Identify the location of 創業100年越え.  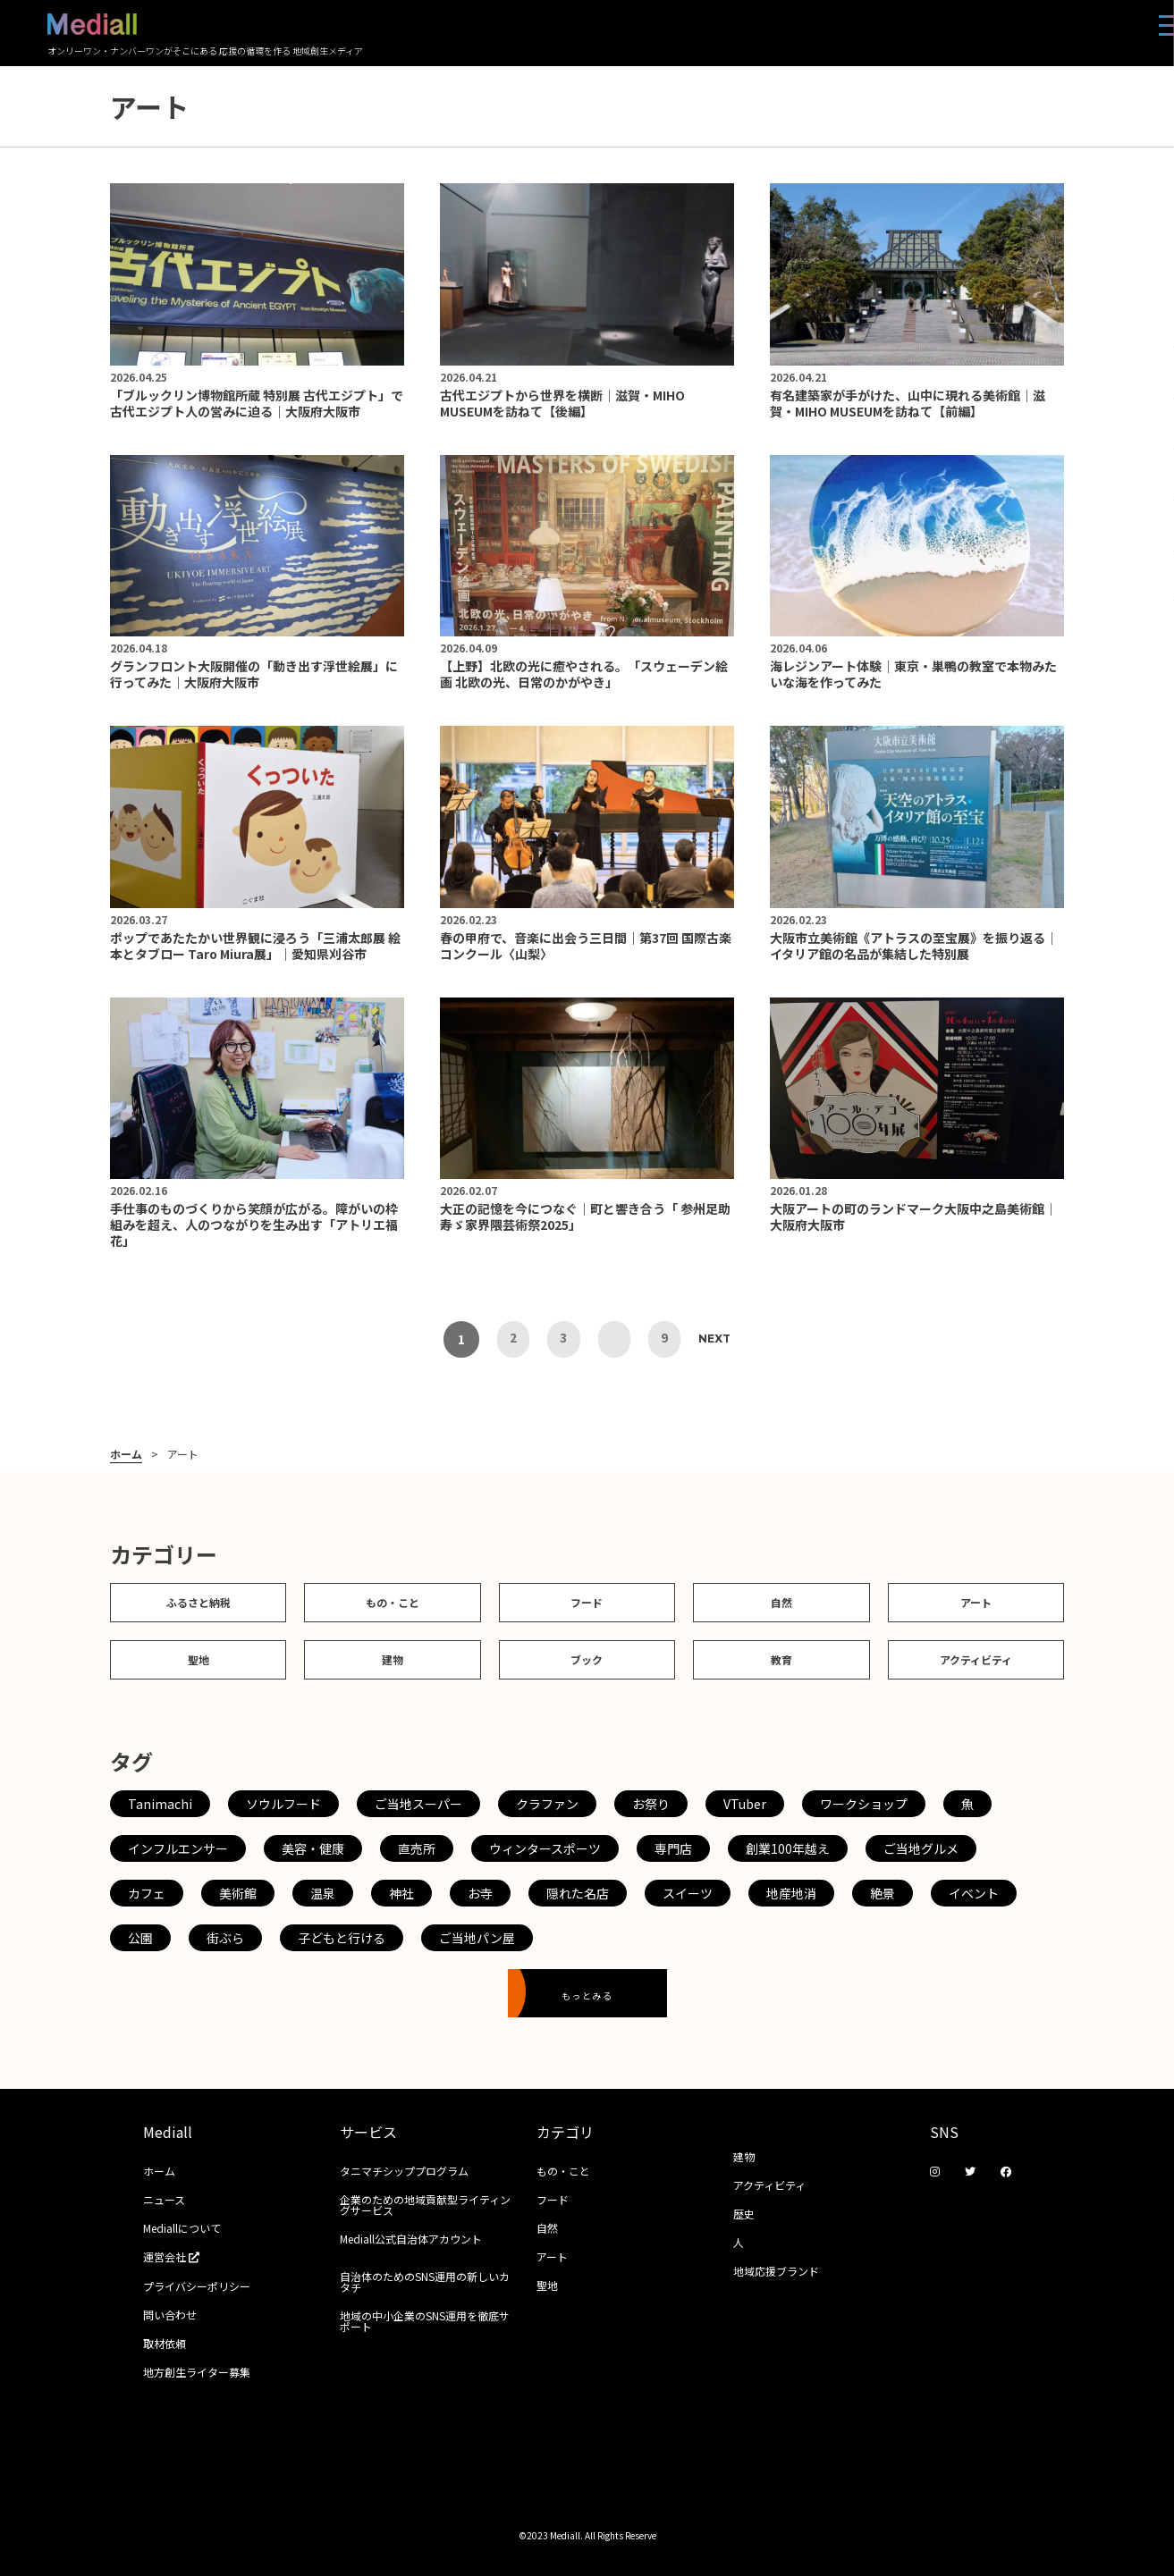
(788, 1848).